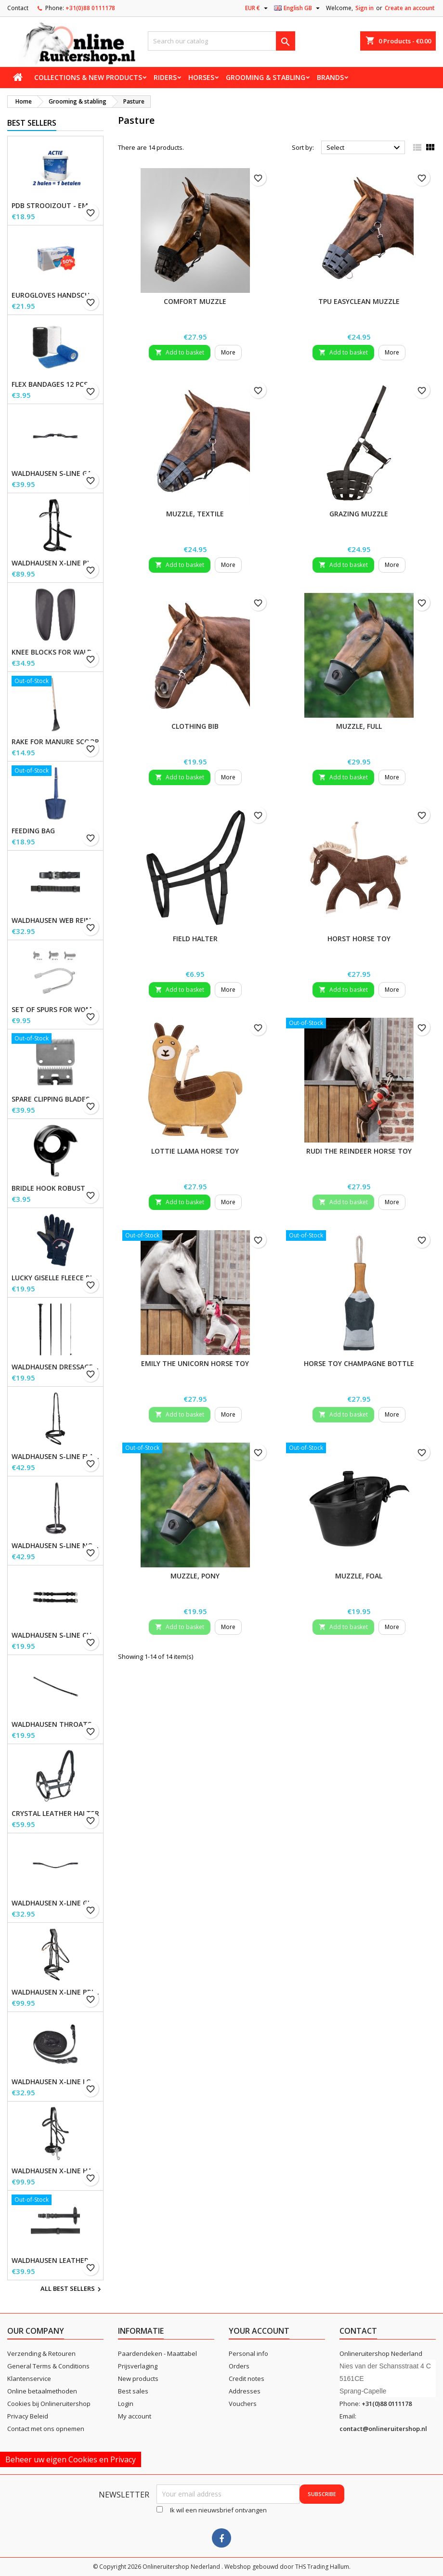 The image size is (443, 2576). What do you see at coordinates (248, 2353) in the screenshot?
I see `Personal info` at bounding box center [248, 2353].